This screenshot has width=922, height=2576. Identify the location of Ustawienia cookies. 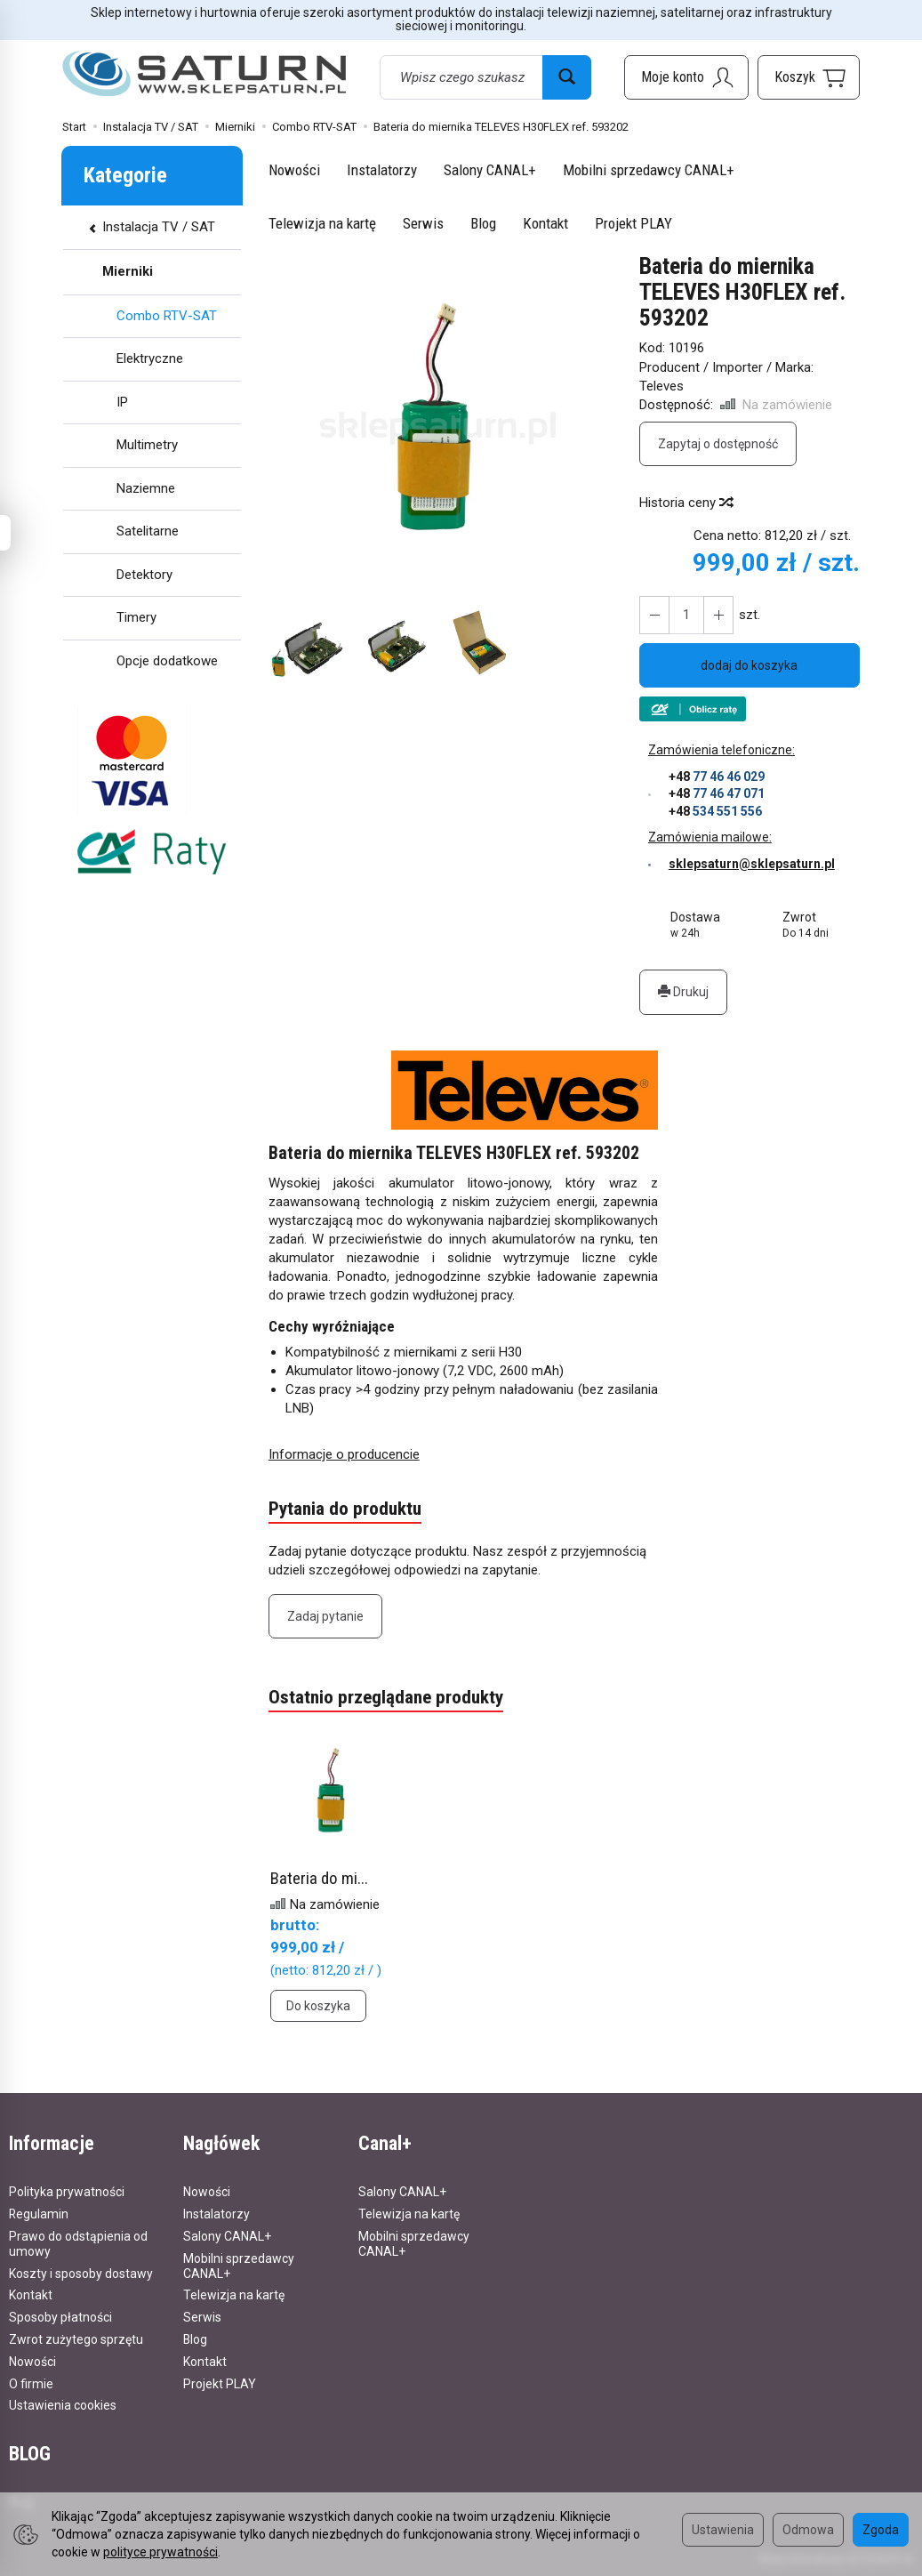
(62, 2405).